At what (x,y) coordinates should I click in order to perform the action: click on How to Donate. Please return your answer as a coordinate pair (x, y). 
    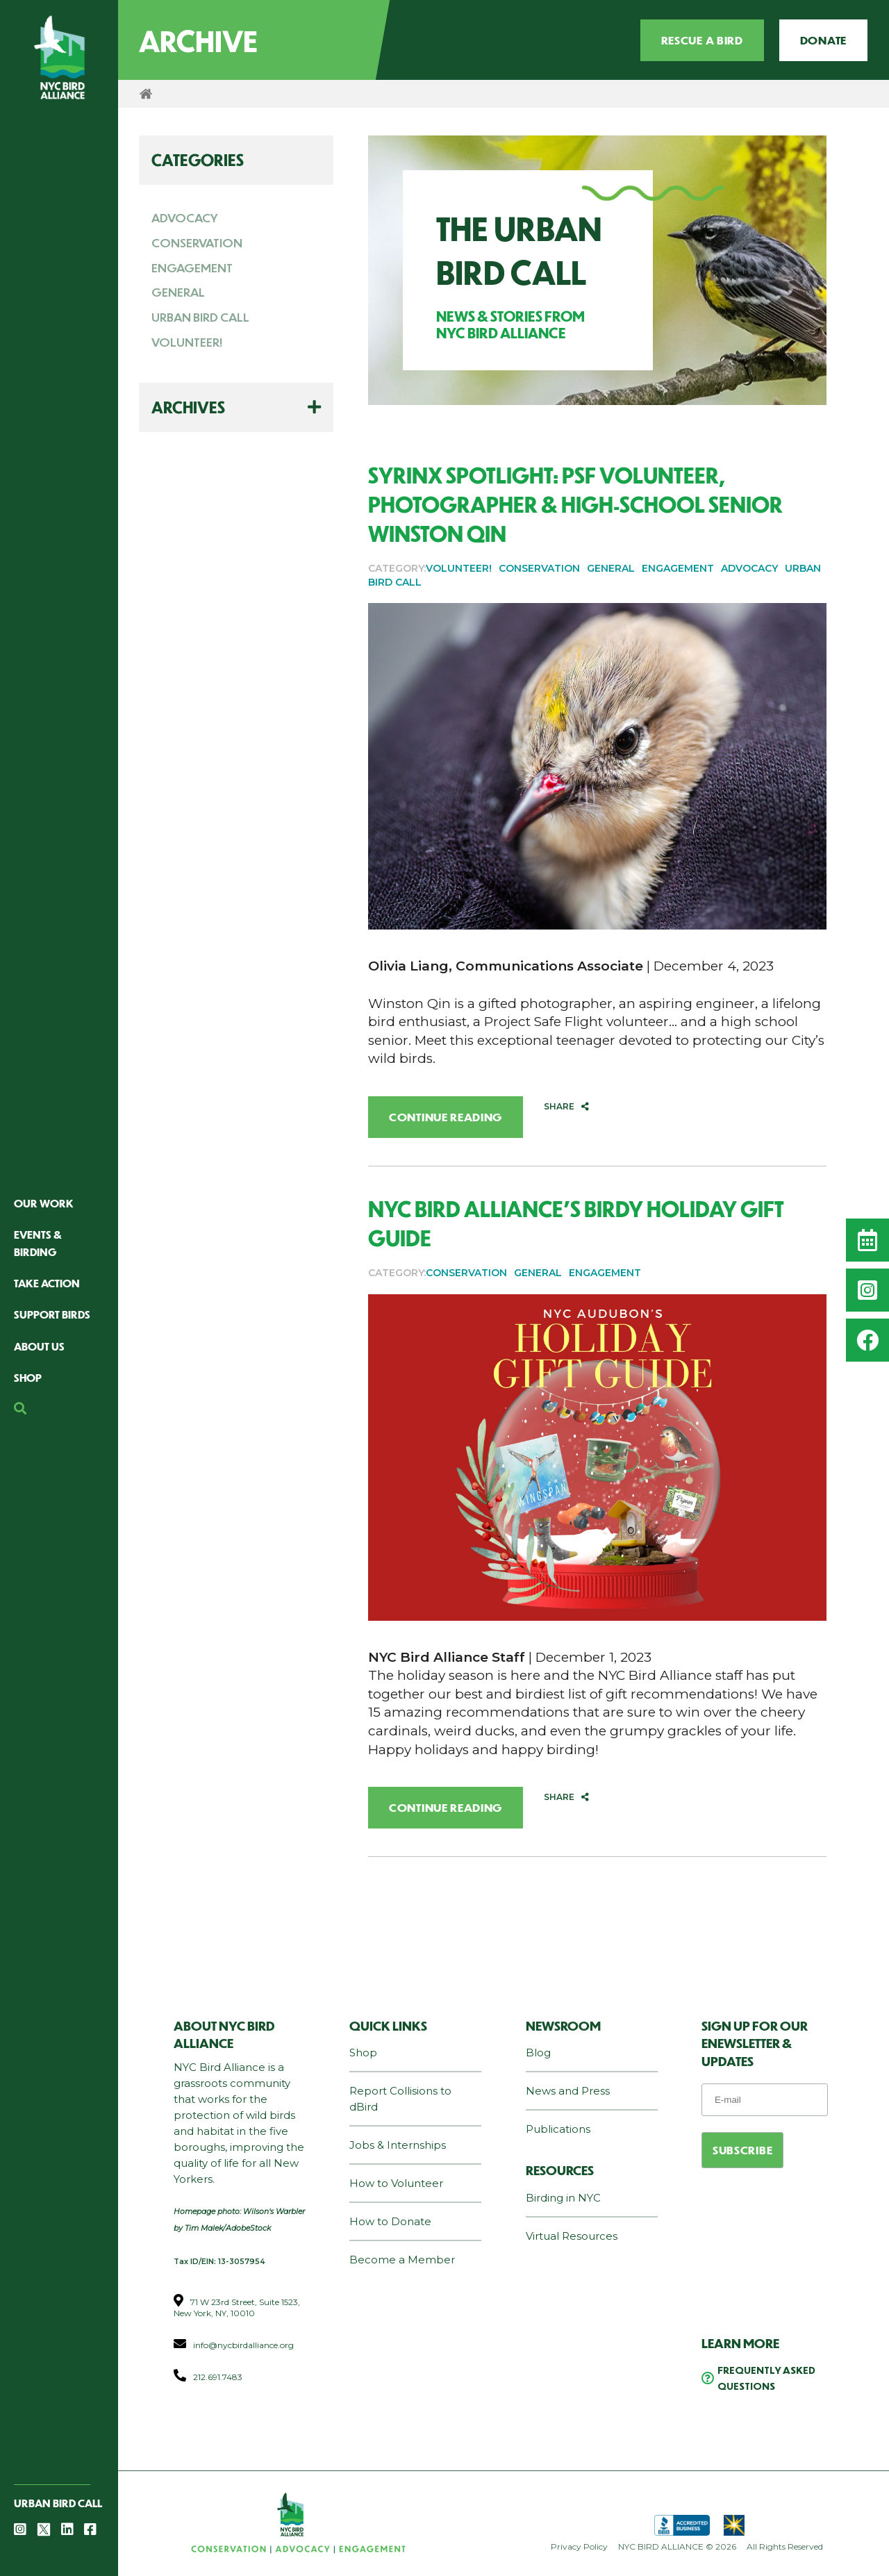
    Looking at the image, I should click on (390, 2221).